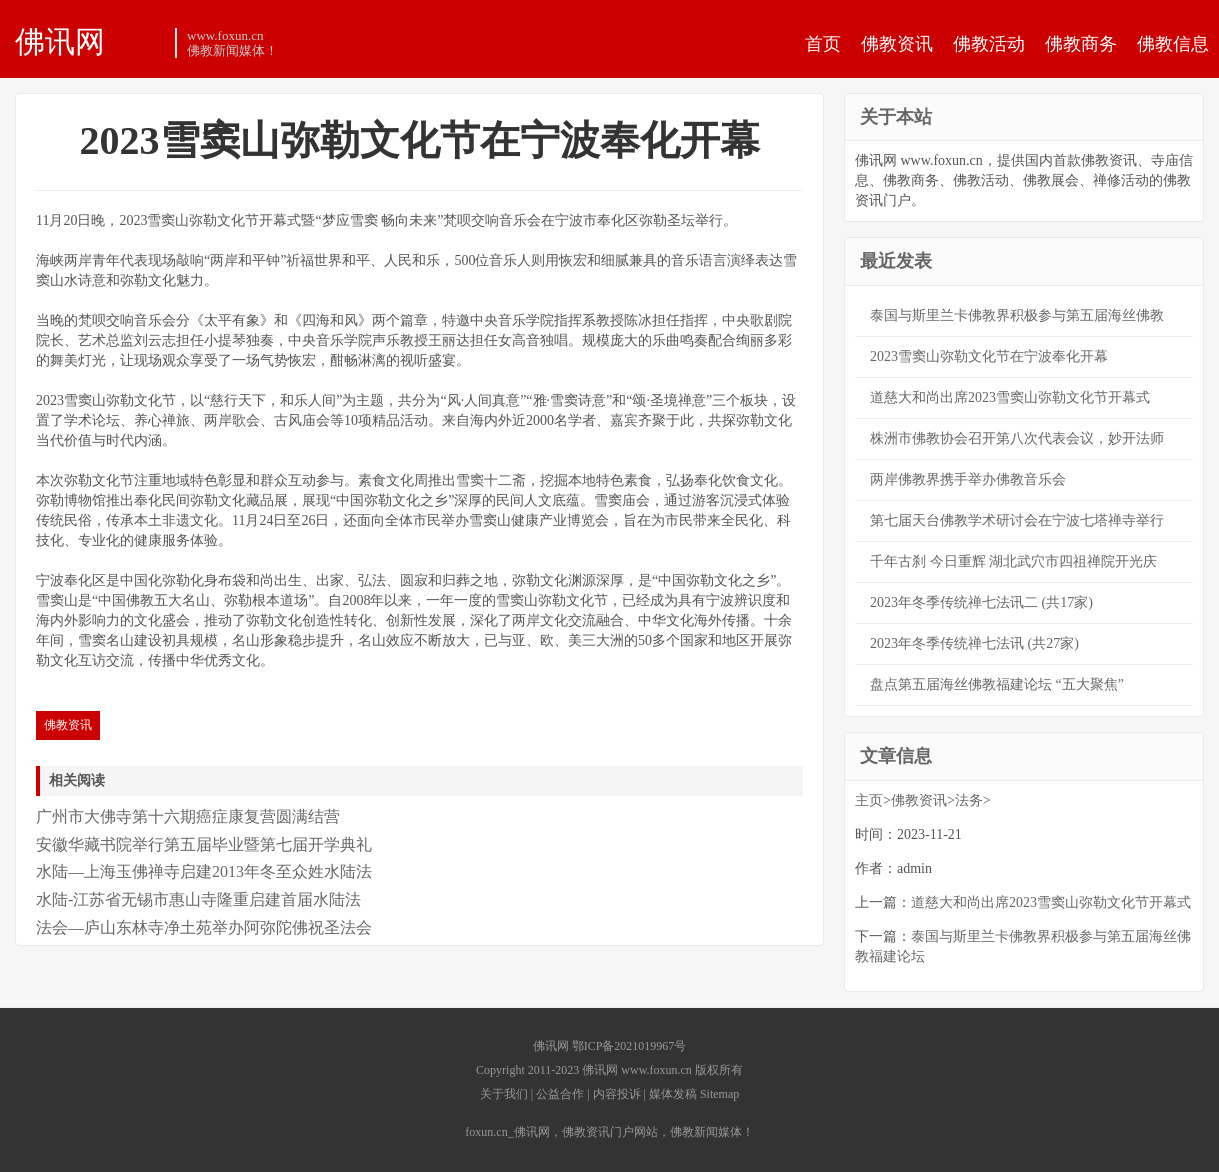  Describe the element at coordinates (198, 899) in the screenshot. I see `水陆-江苏省无锡市惠山寺隆重启建首届水陆法` at that location.